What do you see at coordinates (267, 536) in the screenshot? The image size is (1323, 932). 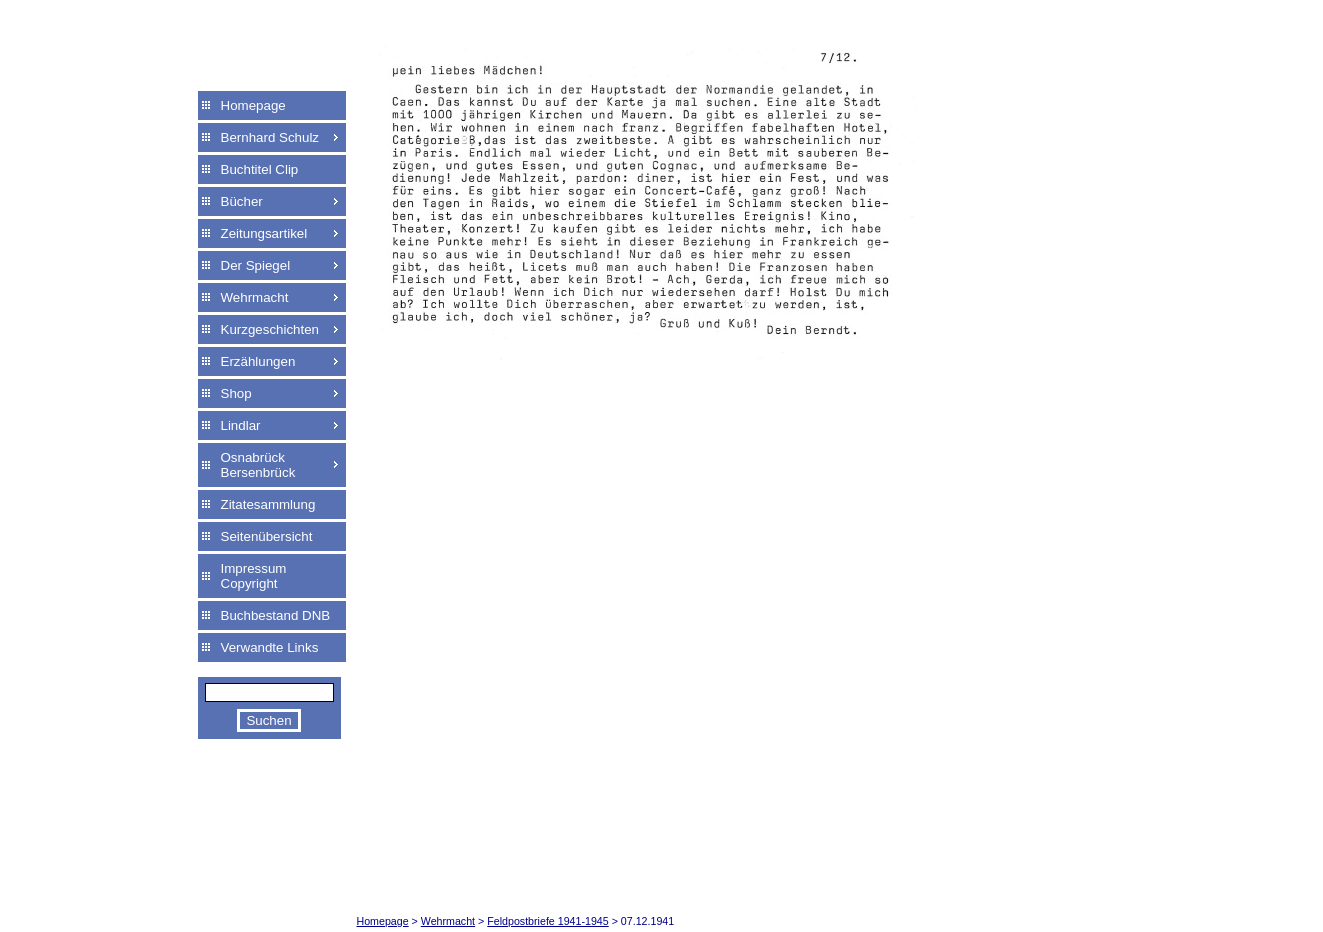 I see `Seitenübersicht` at bounding box center [267, 536].